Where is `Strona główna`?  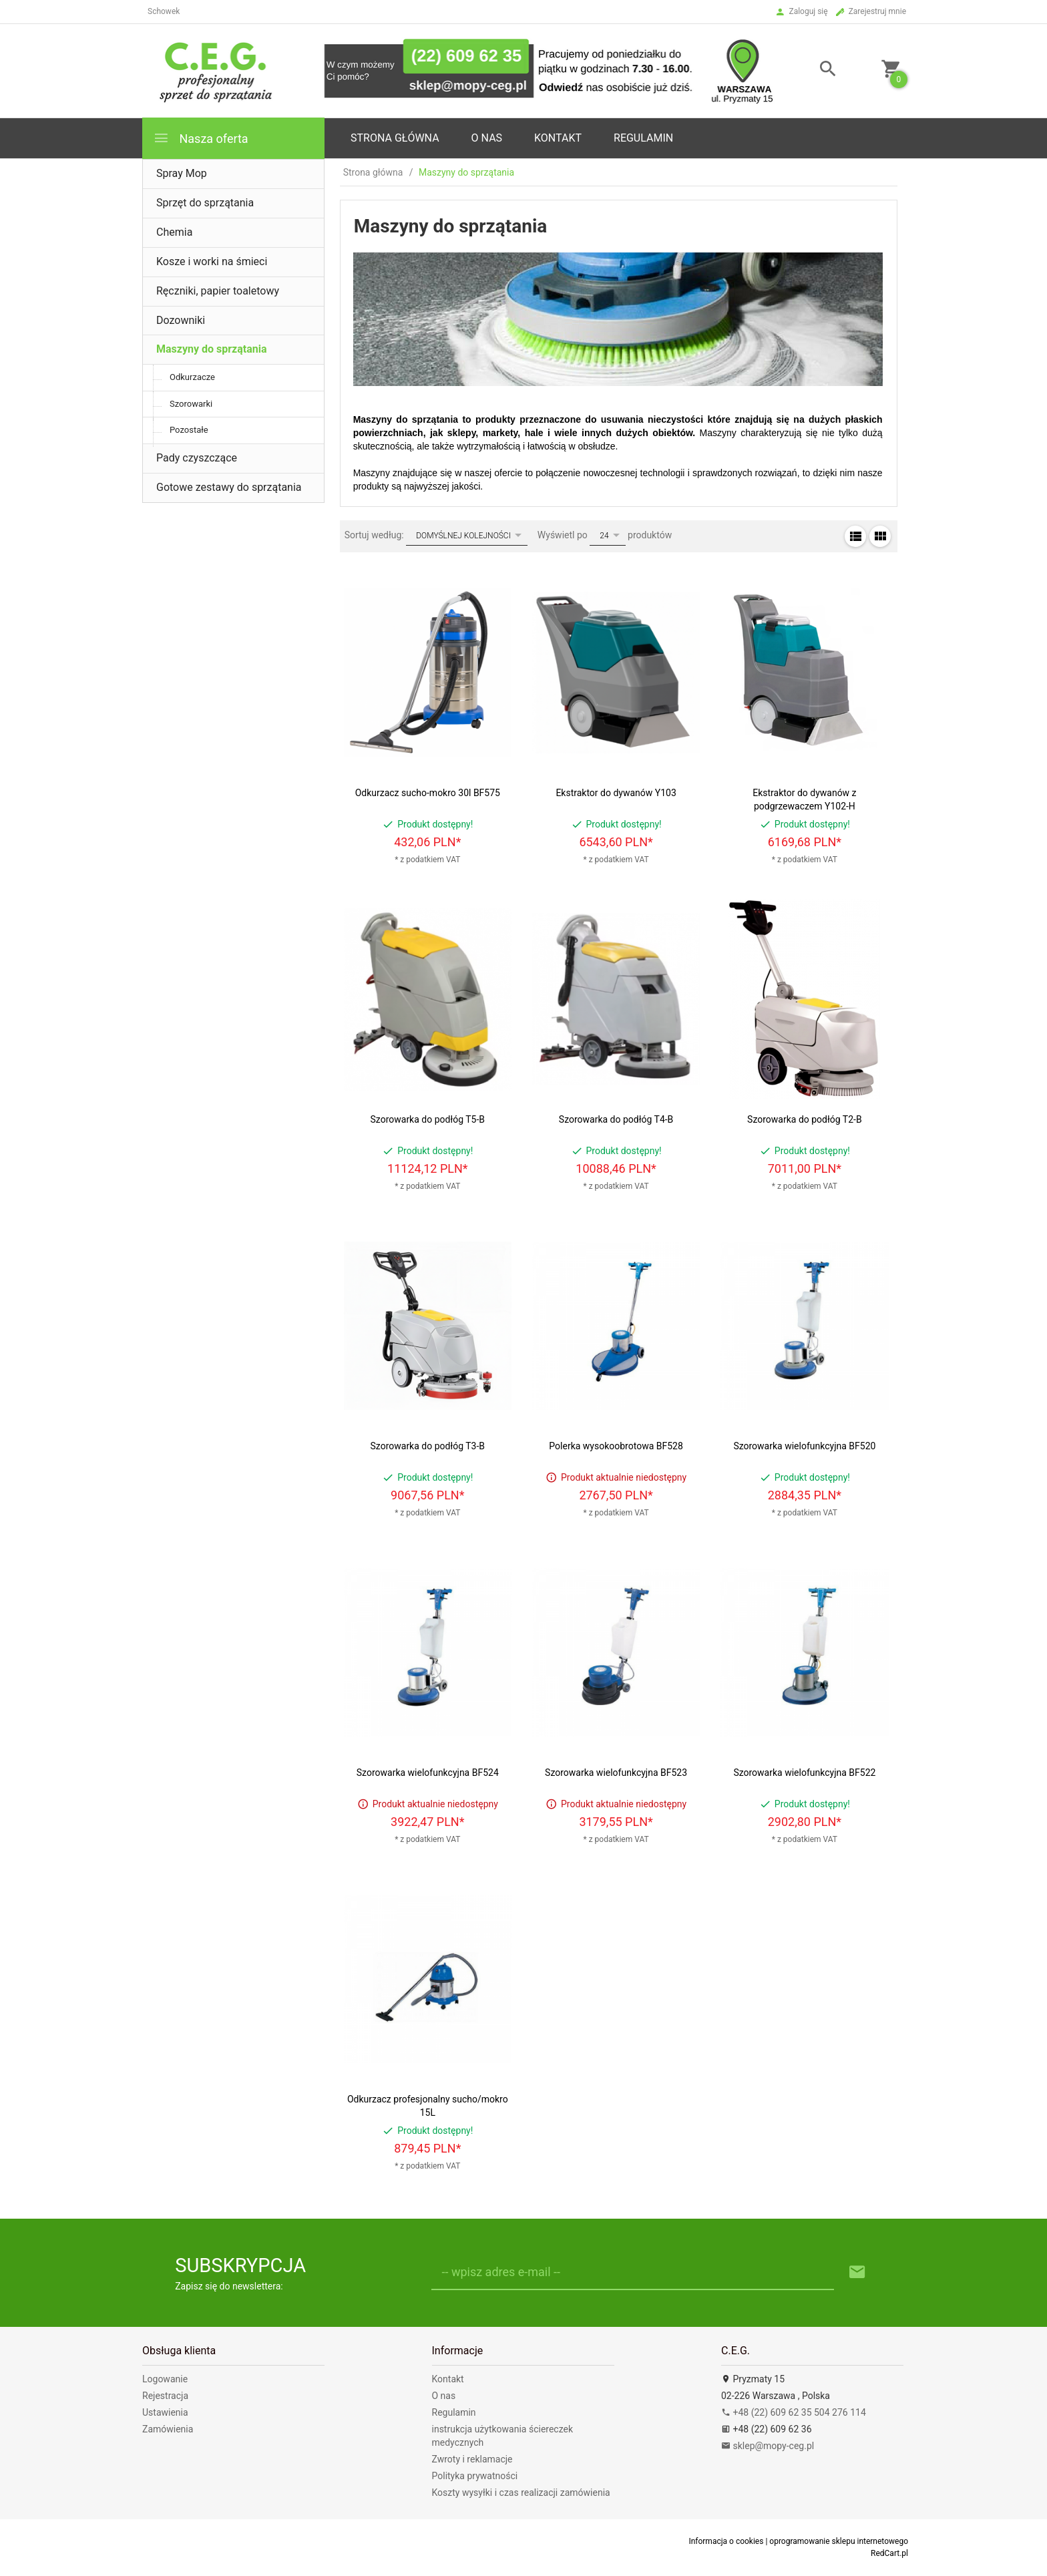 Strona główna is located at coordinates (395, 138).